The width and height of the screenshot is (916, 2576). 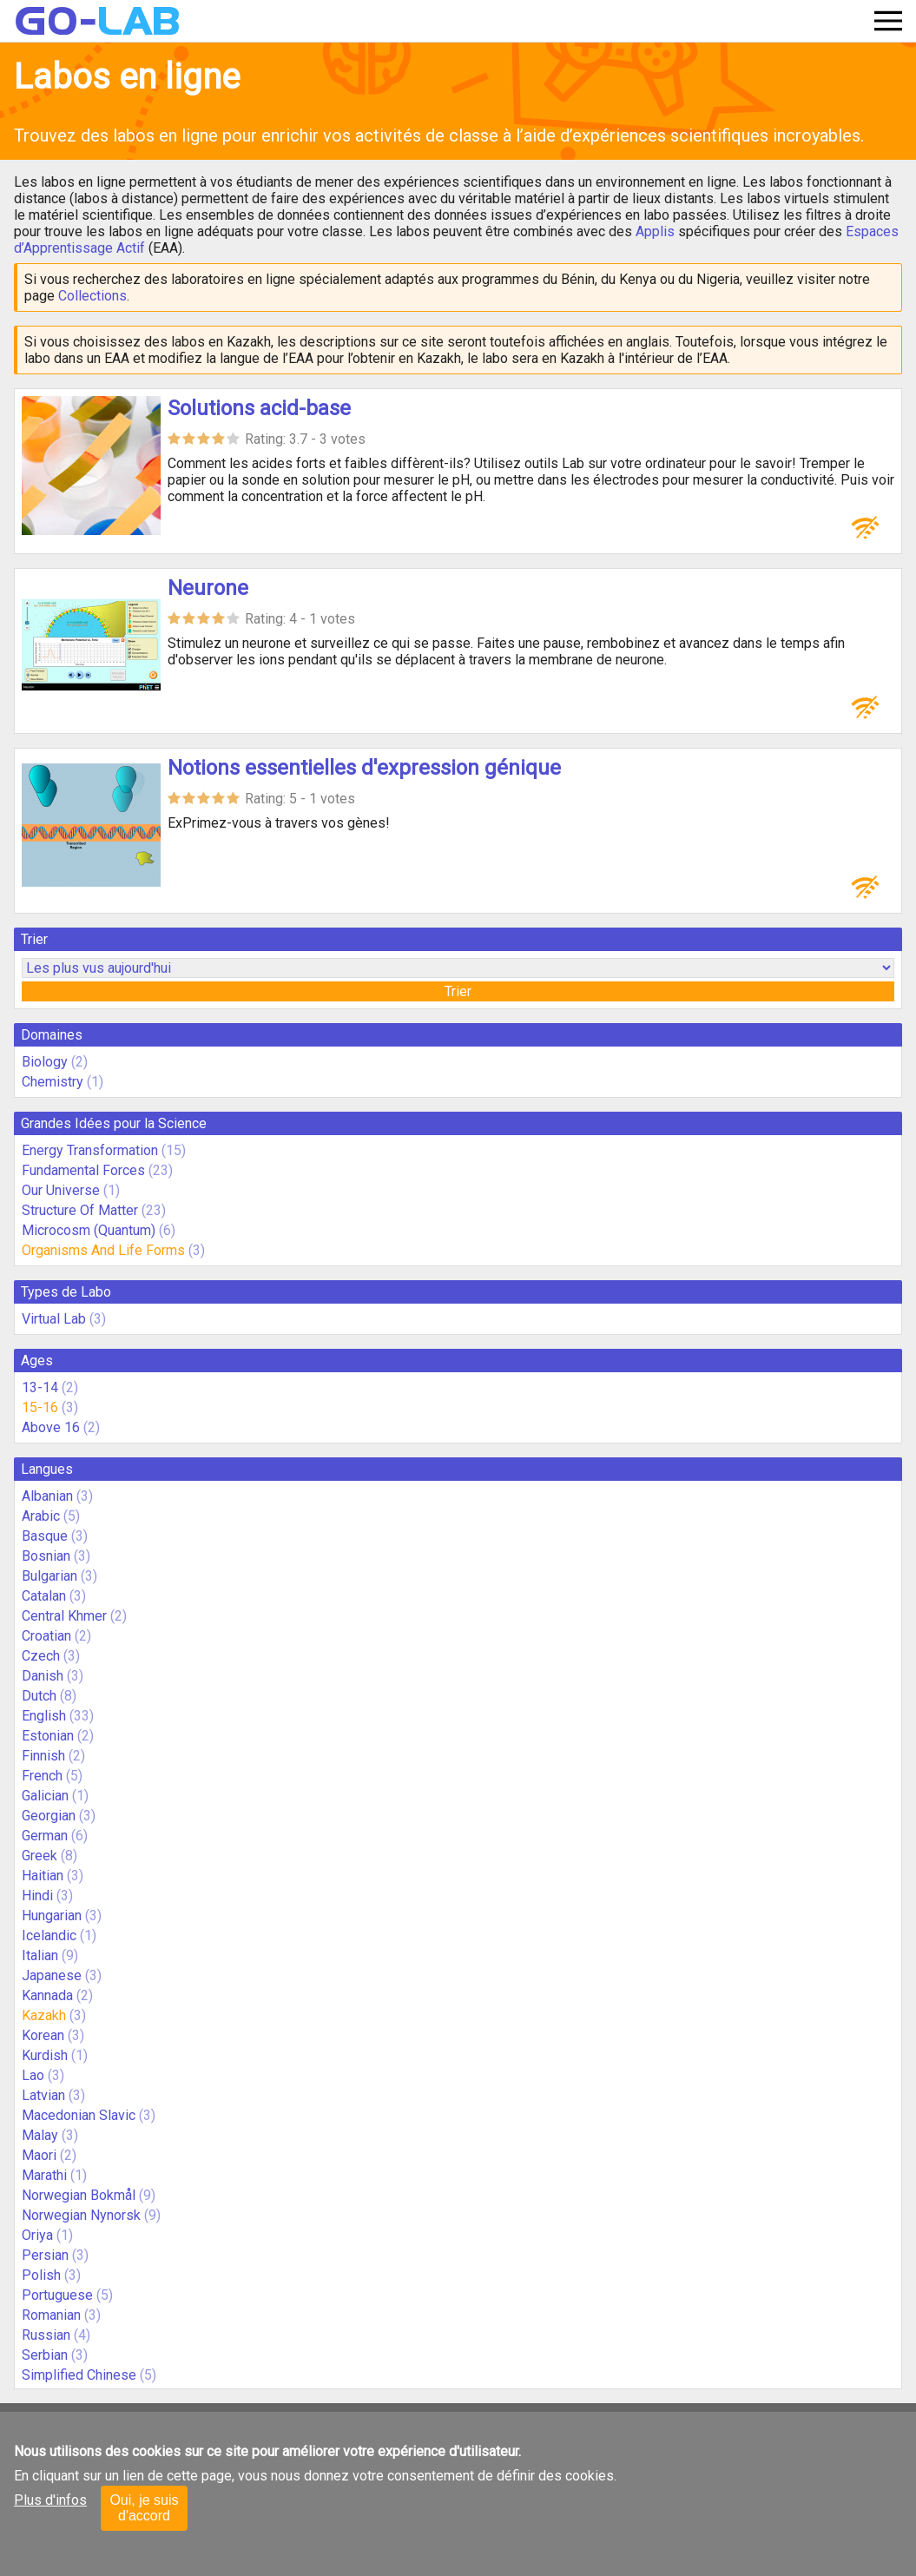 I want to click on 13-14, so click(x=40, y=1387).